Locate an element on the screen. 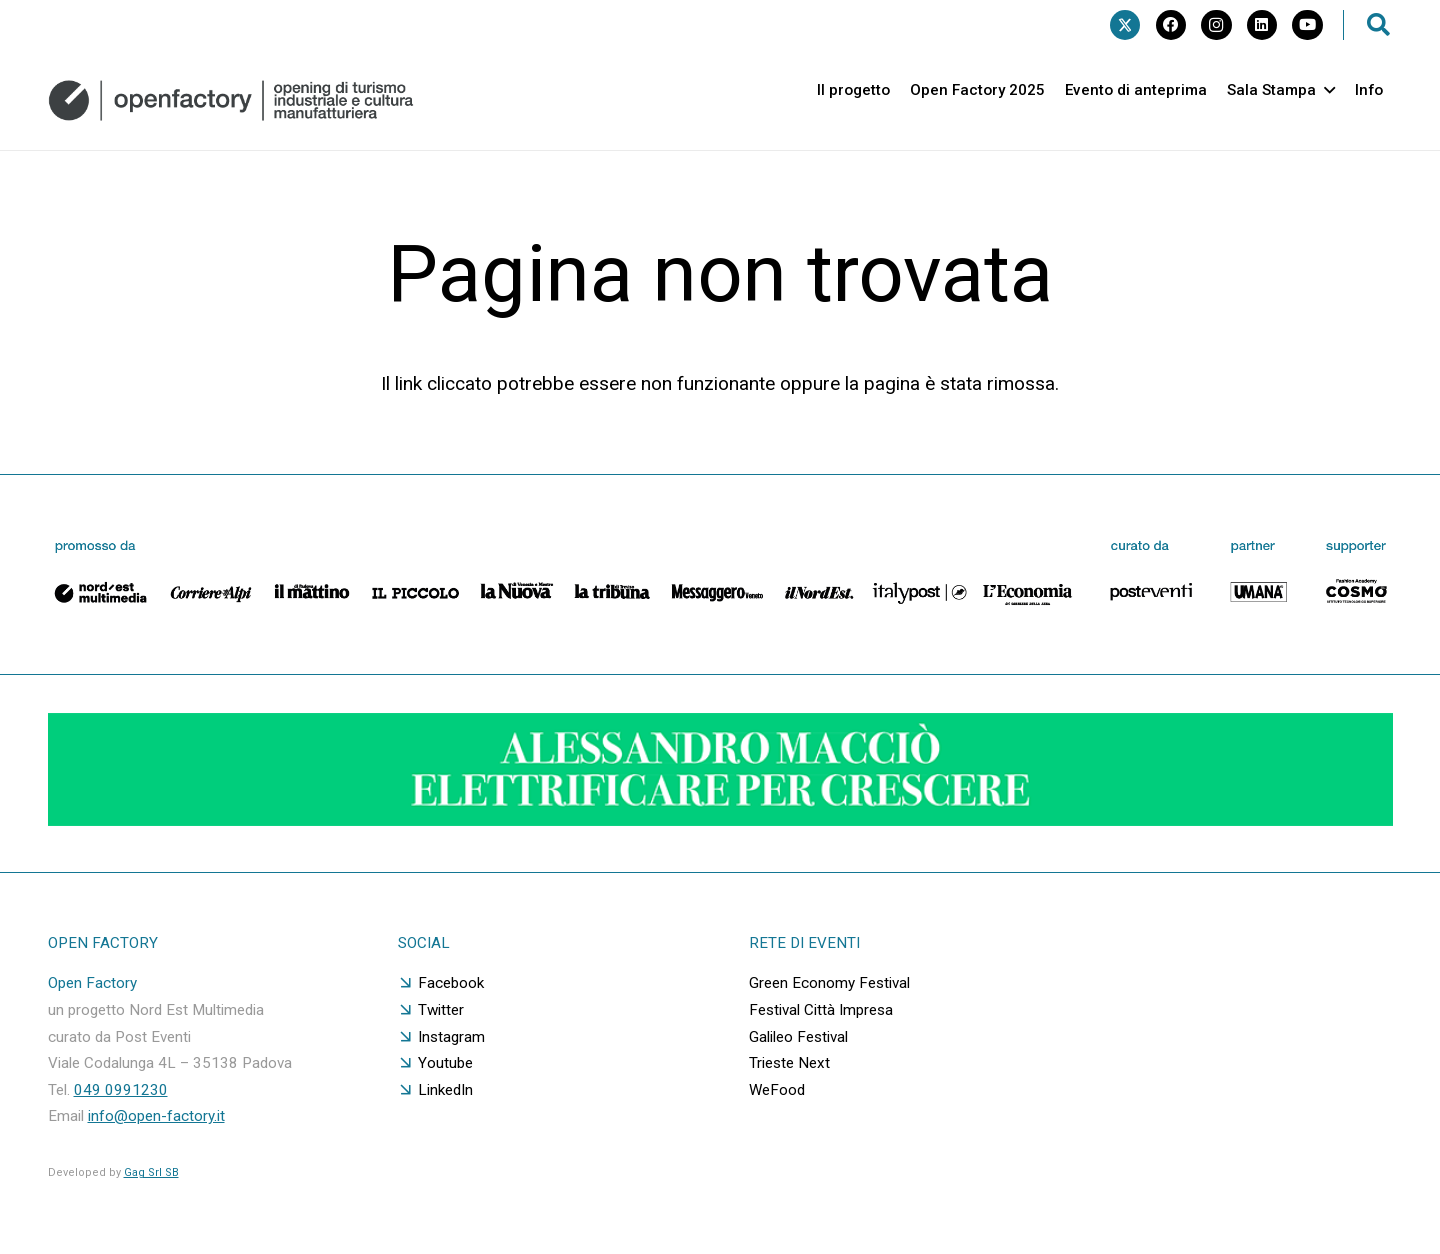 The height and width of the screenshot is (1254, 1440). Facebook is located at coordinates (451, 983).